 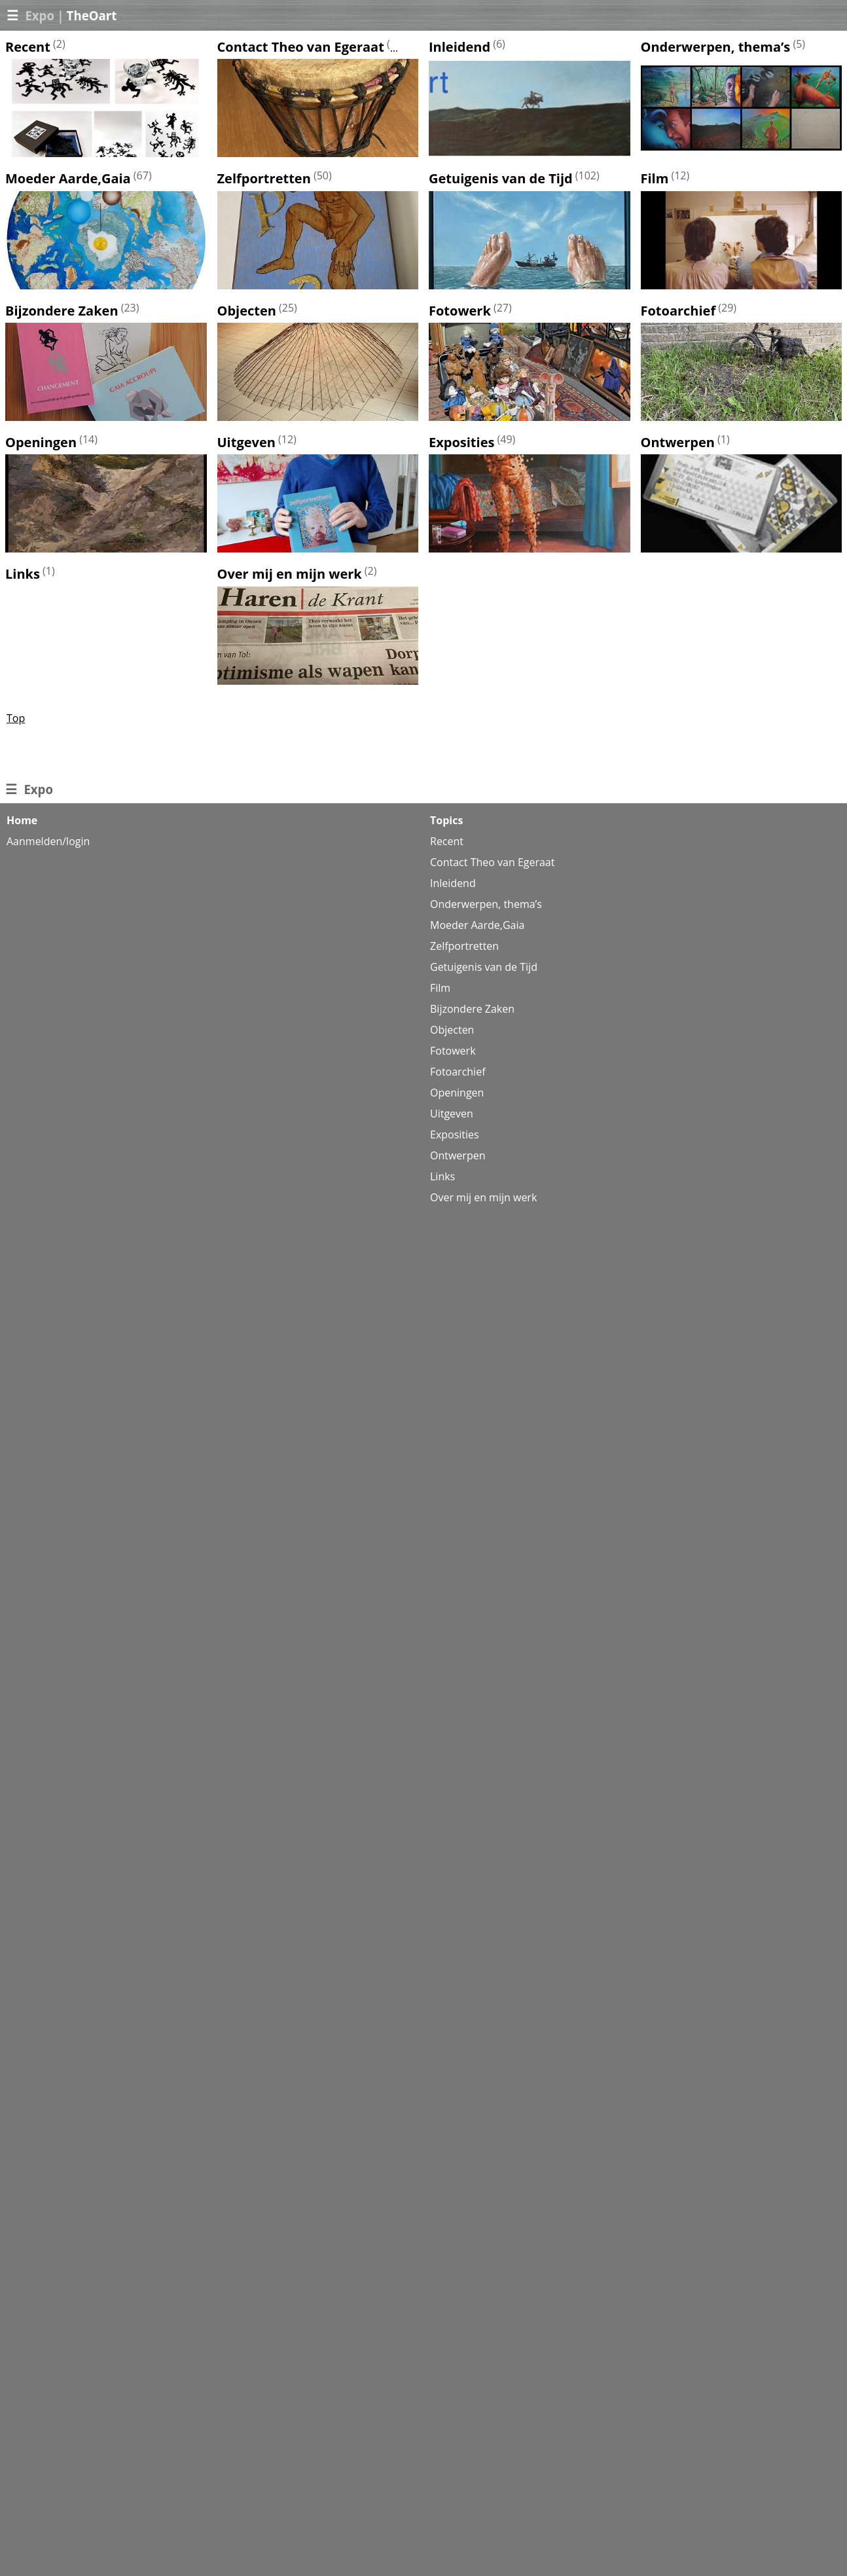 I want to click on Top, so click(x=16, y=718).